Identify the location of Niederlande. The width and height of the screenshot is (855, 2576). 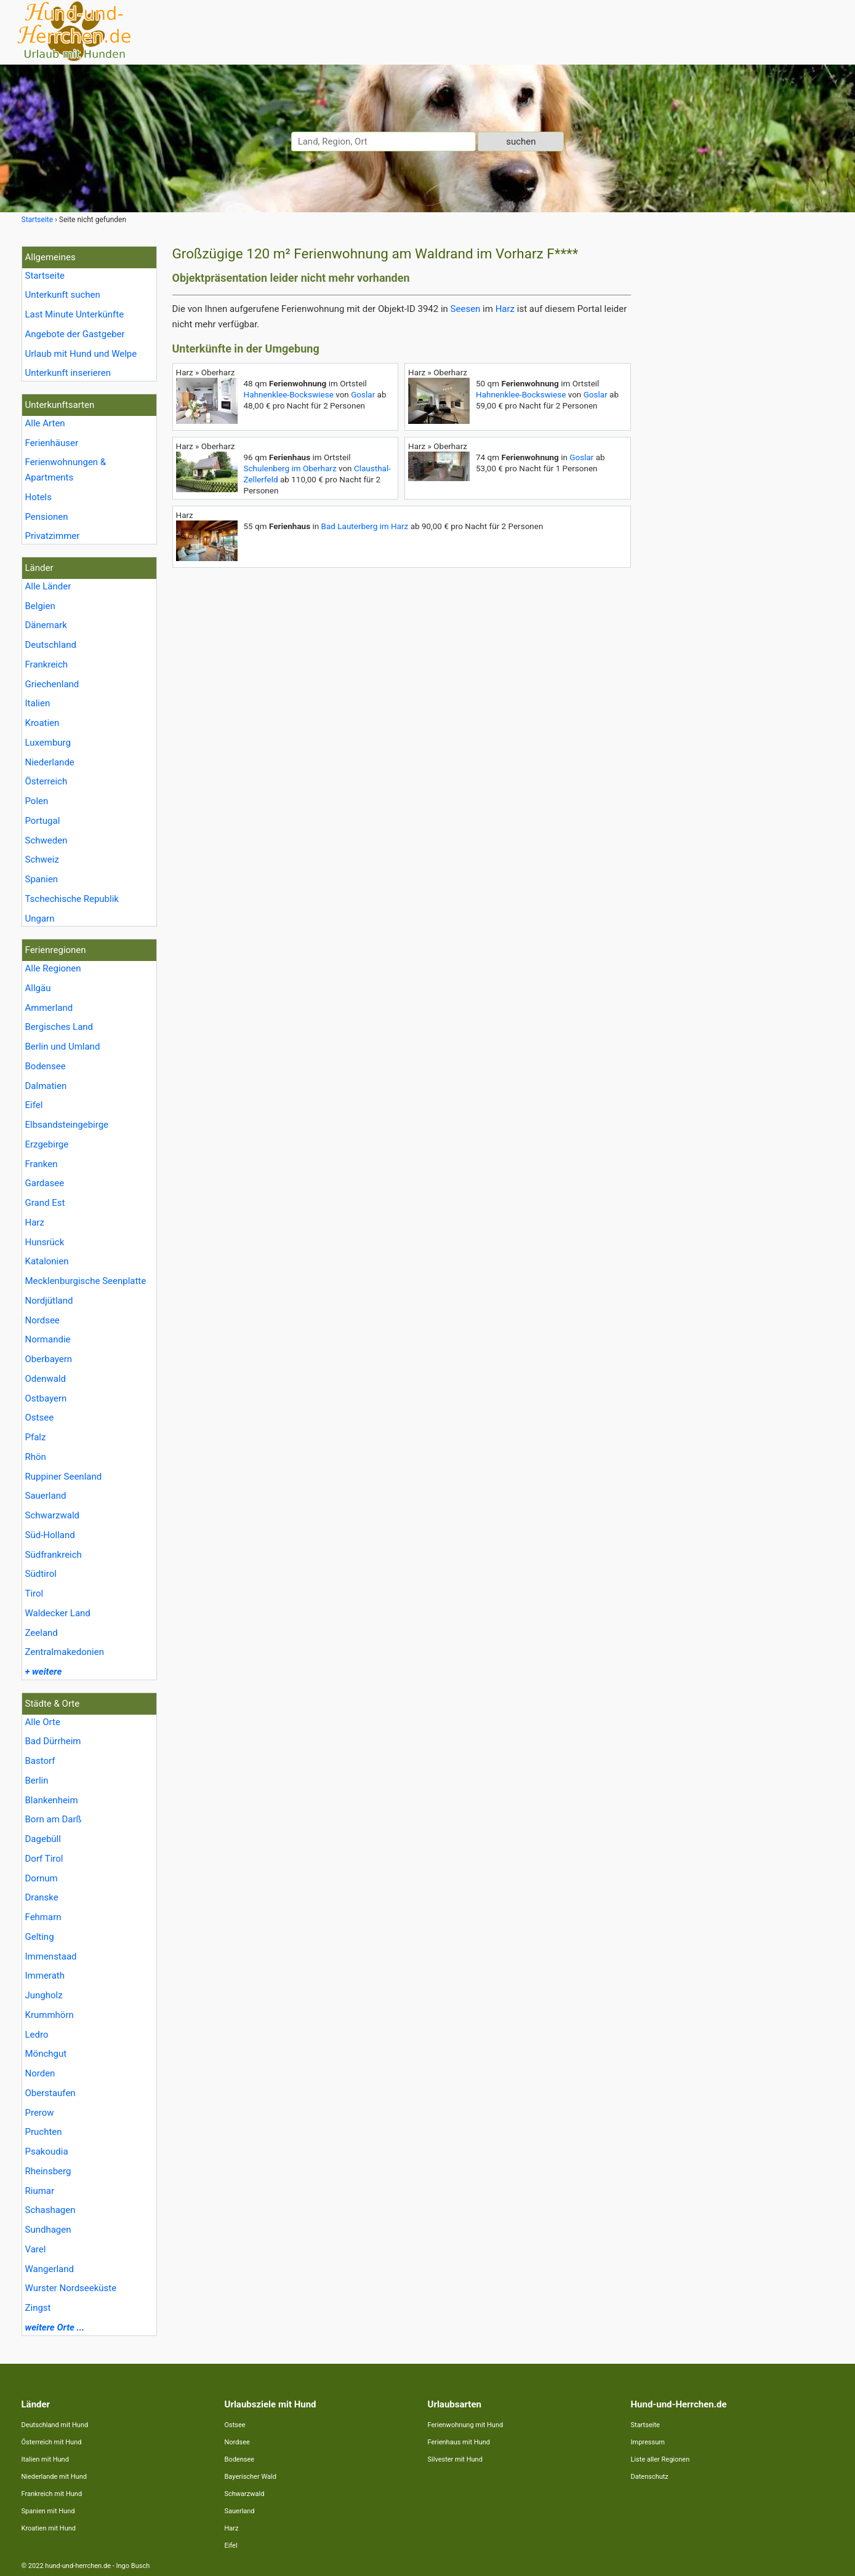
(49, 762).